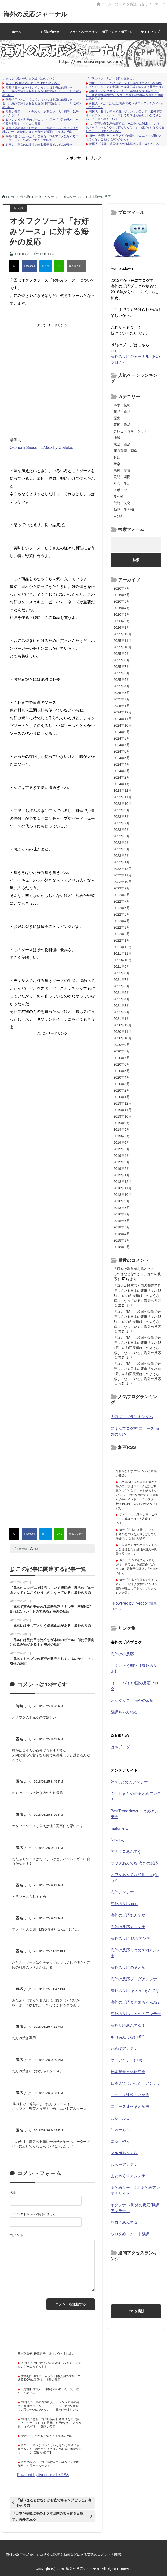  What do you see at coordinates (130, 2234) in the screenshot?
I see `ワロタめーかー｜翻訳` at bounding box center [130, 2234].